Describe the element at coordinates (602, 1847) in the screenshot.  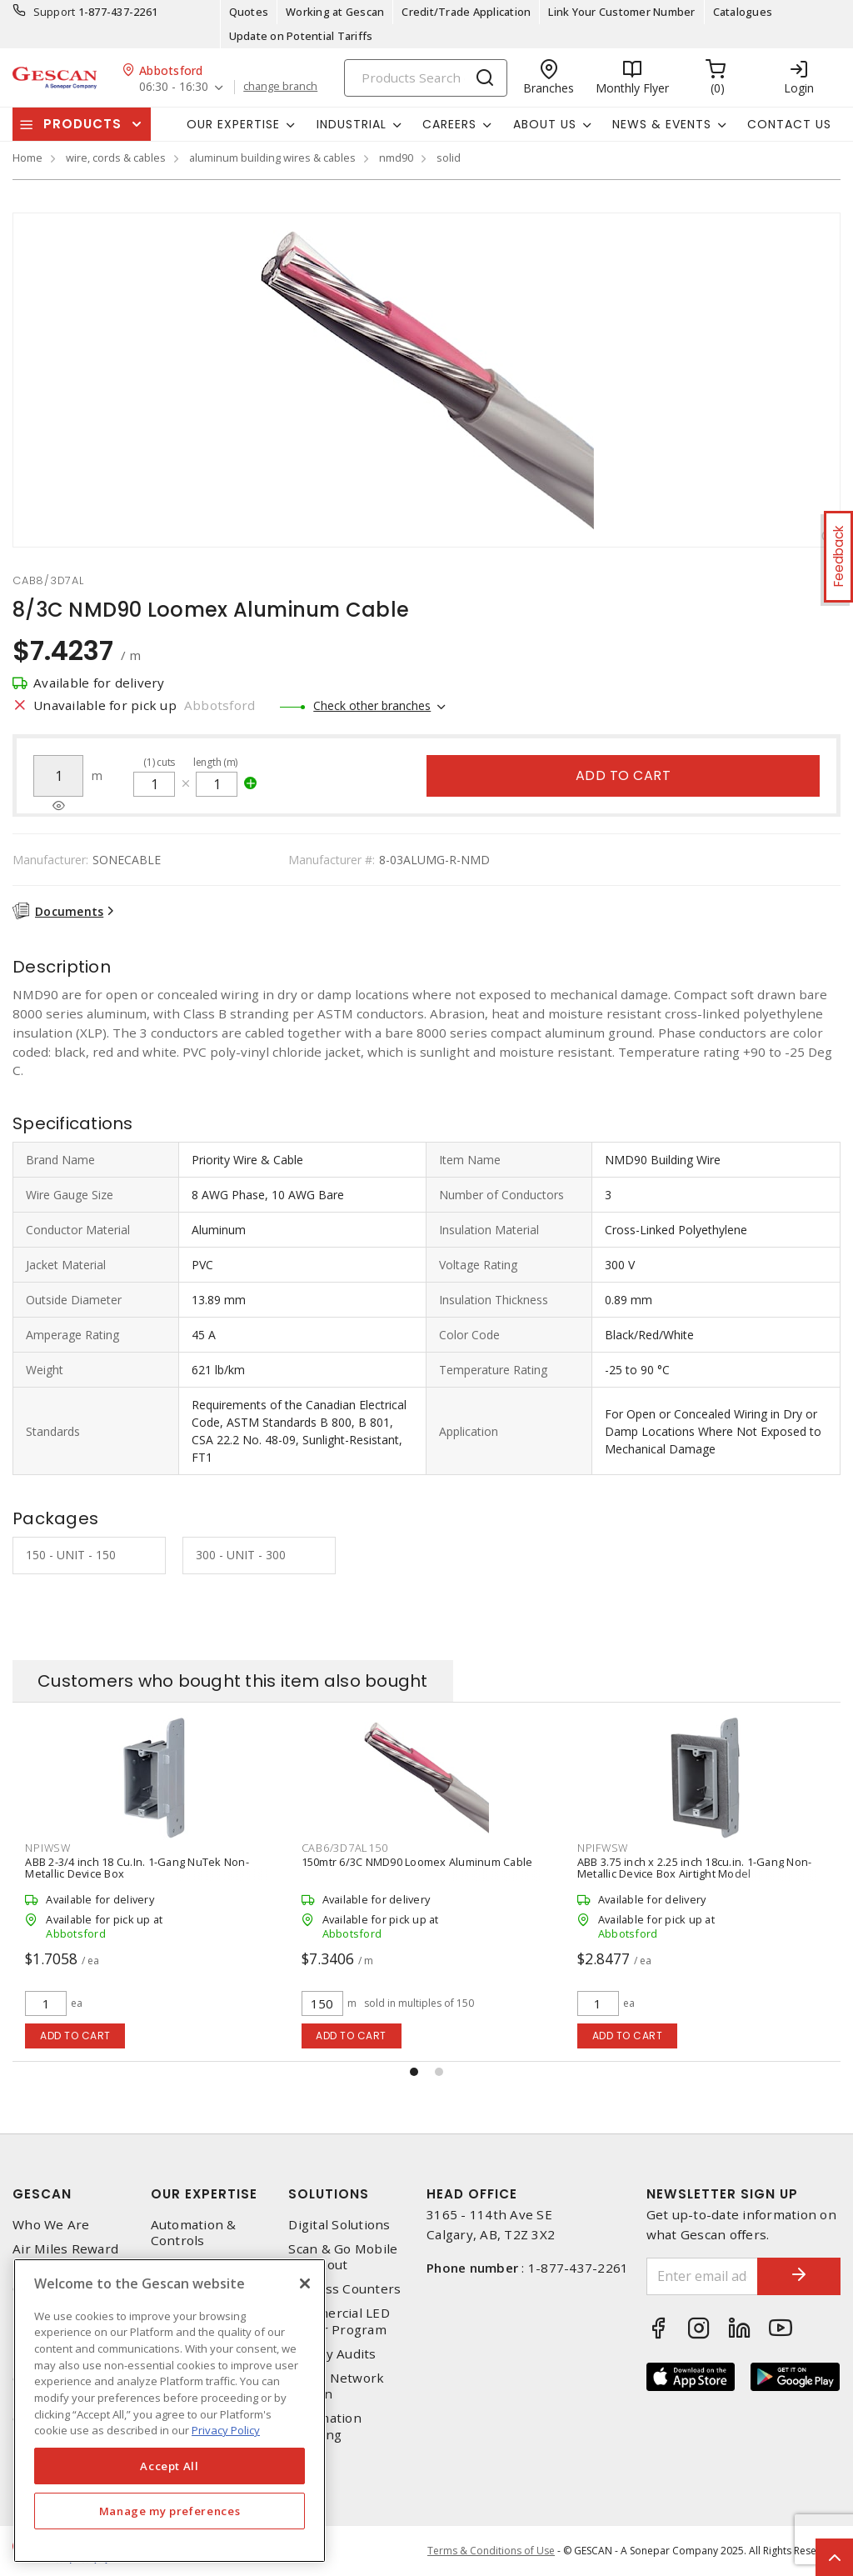
I see `npifwsw` at that location.